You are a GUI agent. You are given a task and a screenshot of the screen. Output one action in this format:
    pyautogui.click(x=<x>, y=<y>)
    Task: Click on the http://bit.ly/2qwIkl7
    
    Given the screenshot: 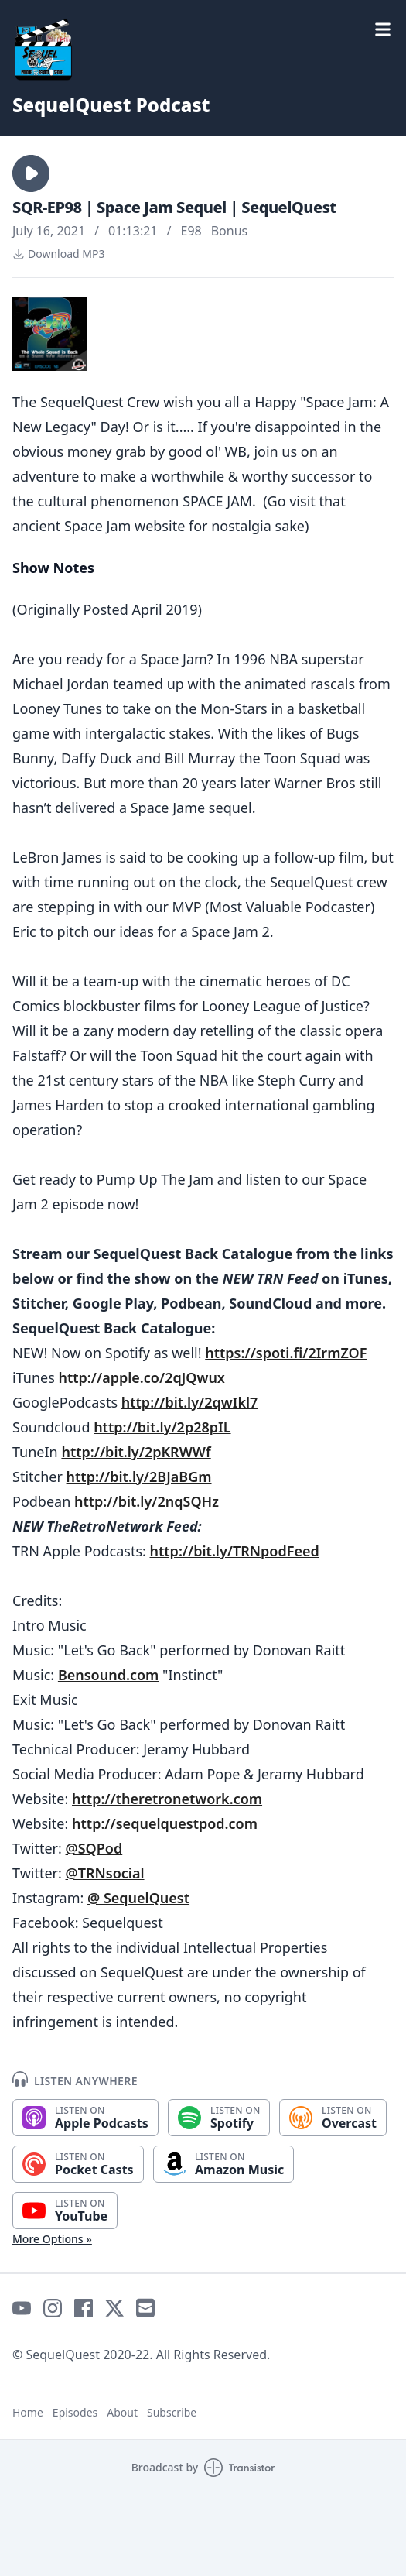 What is the action you would take?
    pyautogui.click(x=189, y=1402)
    